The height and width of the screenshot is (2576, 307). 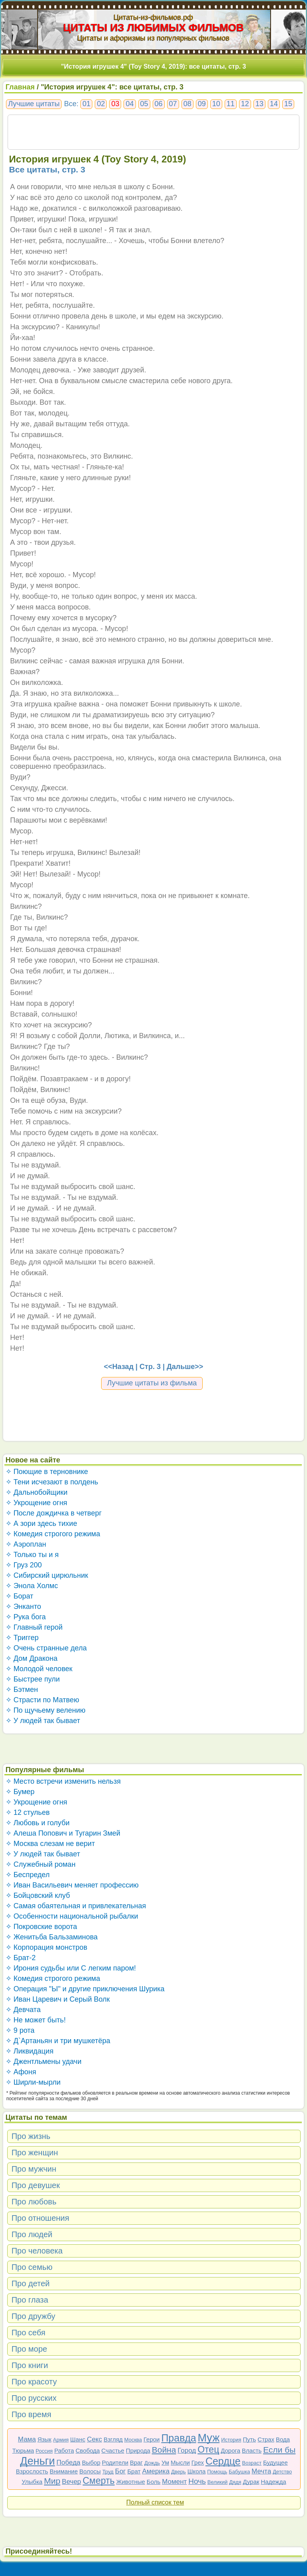 I want to click on Победа, so click(x=68, y=2462).